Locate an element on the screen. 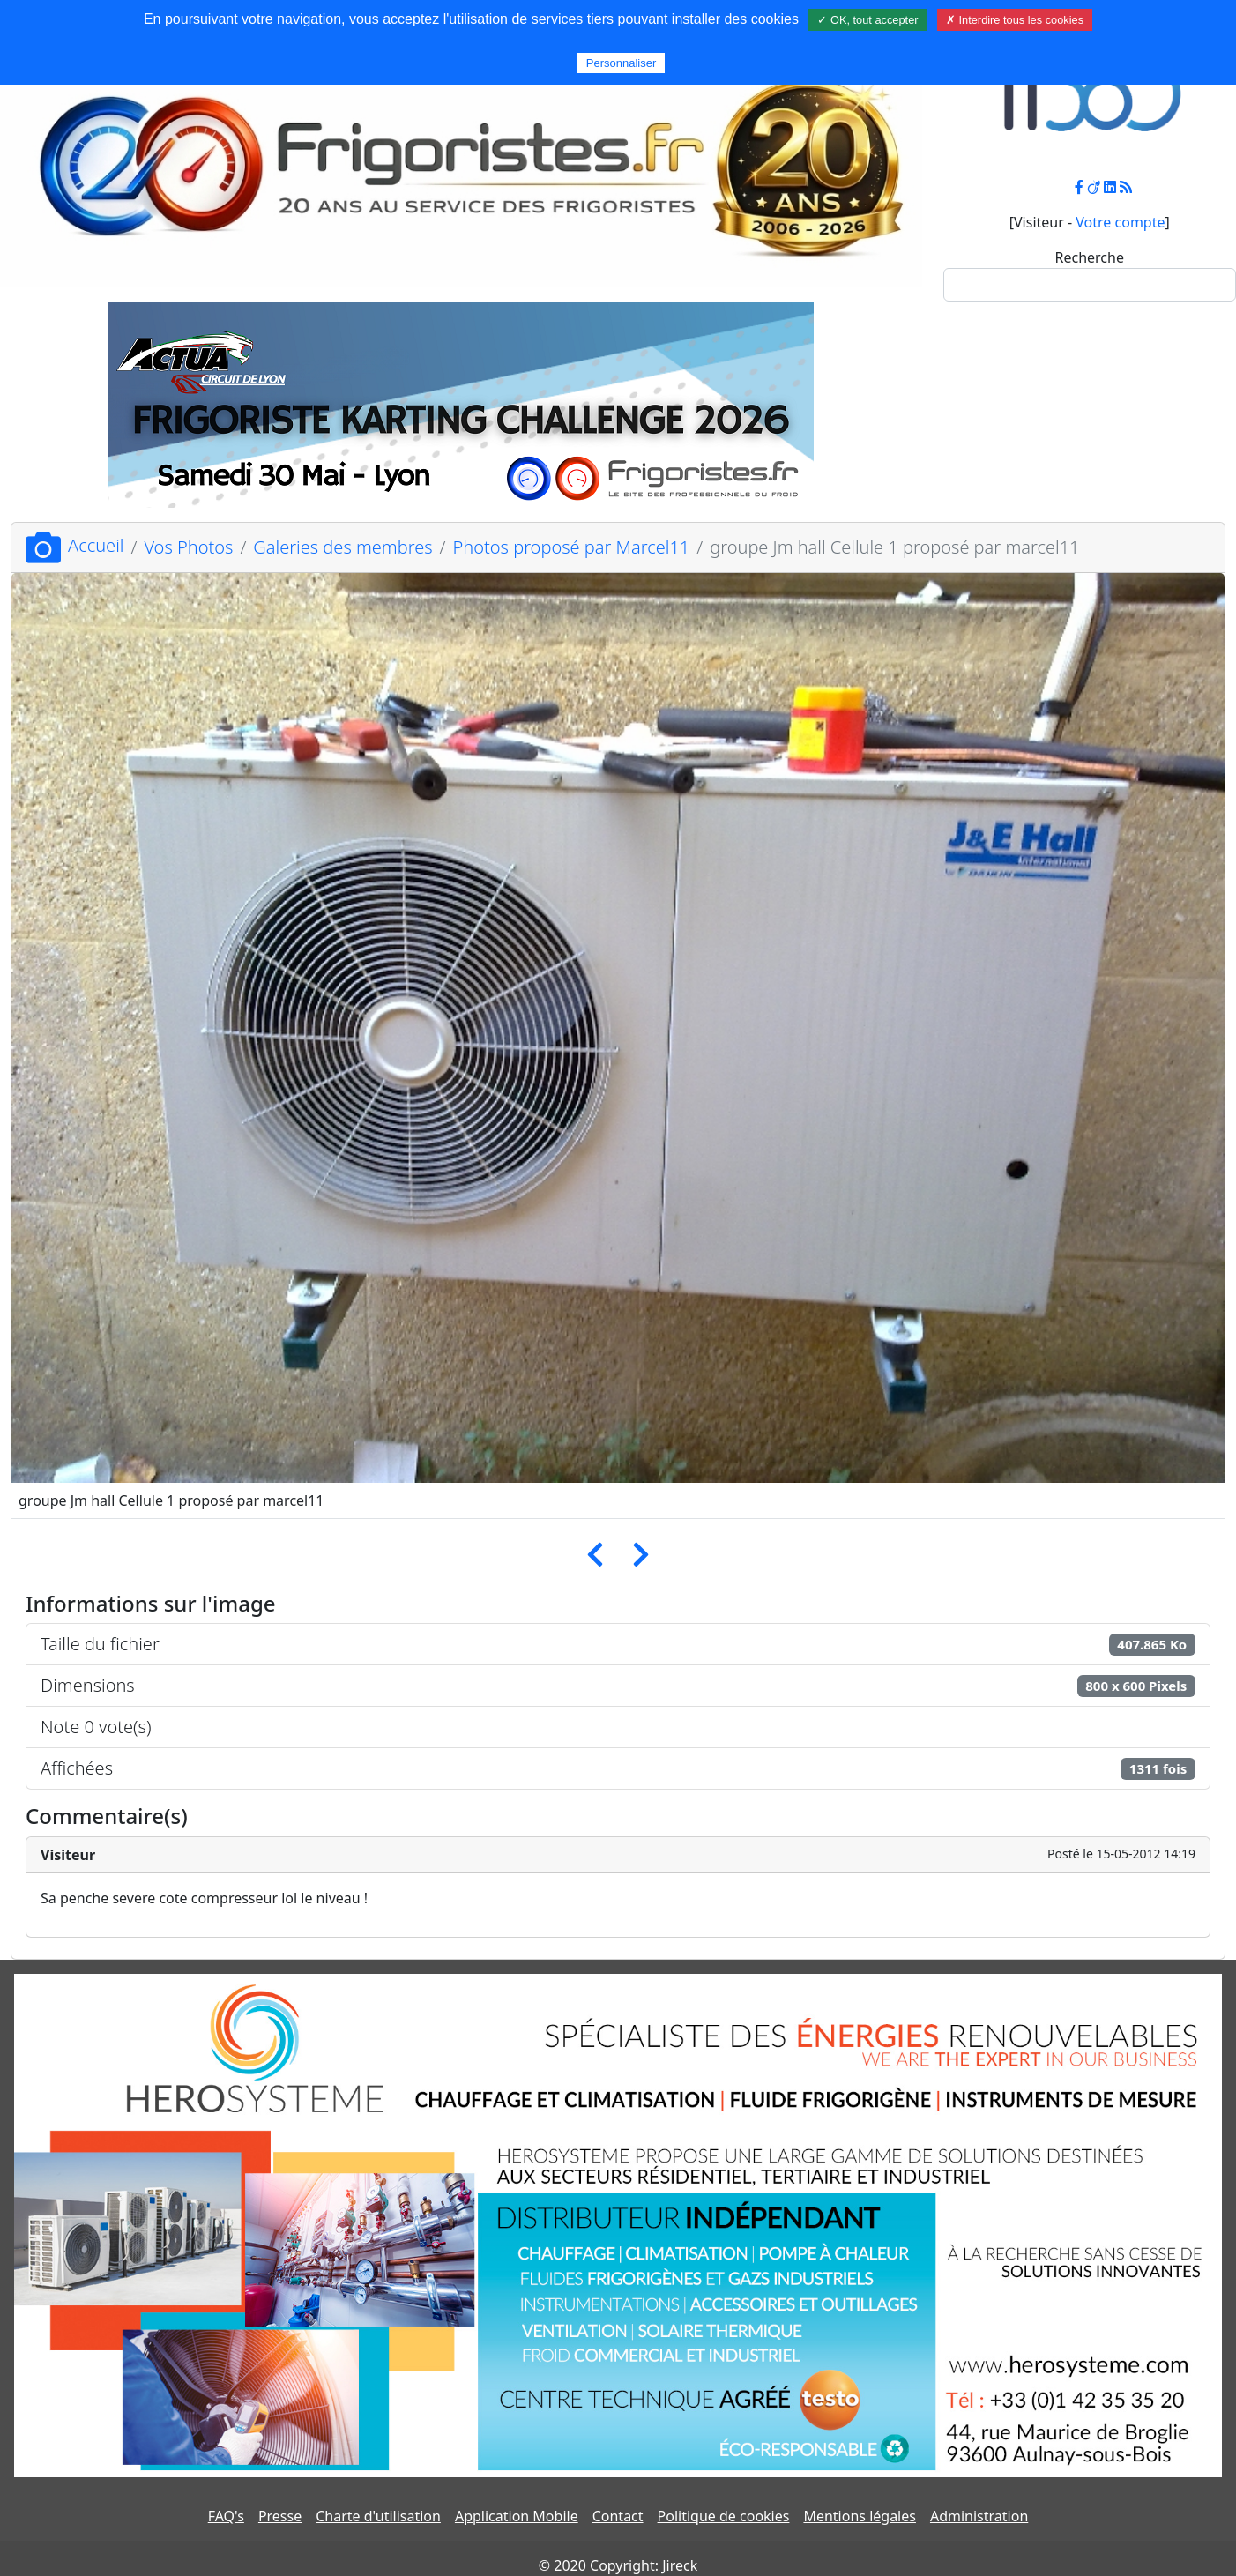  Administration is located at coordinates (979, 2516).